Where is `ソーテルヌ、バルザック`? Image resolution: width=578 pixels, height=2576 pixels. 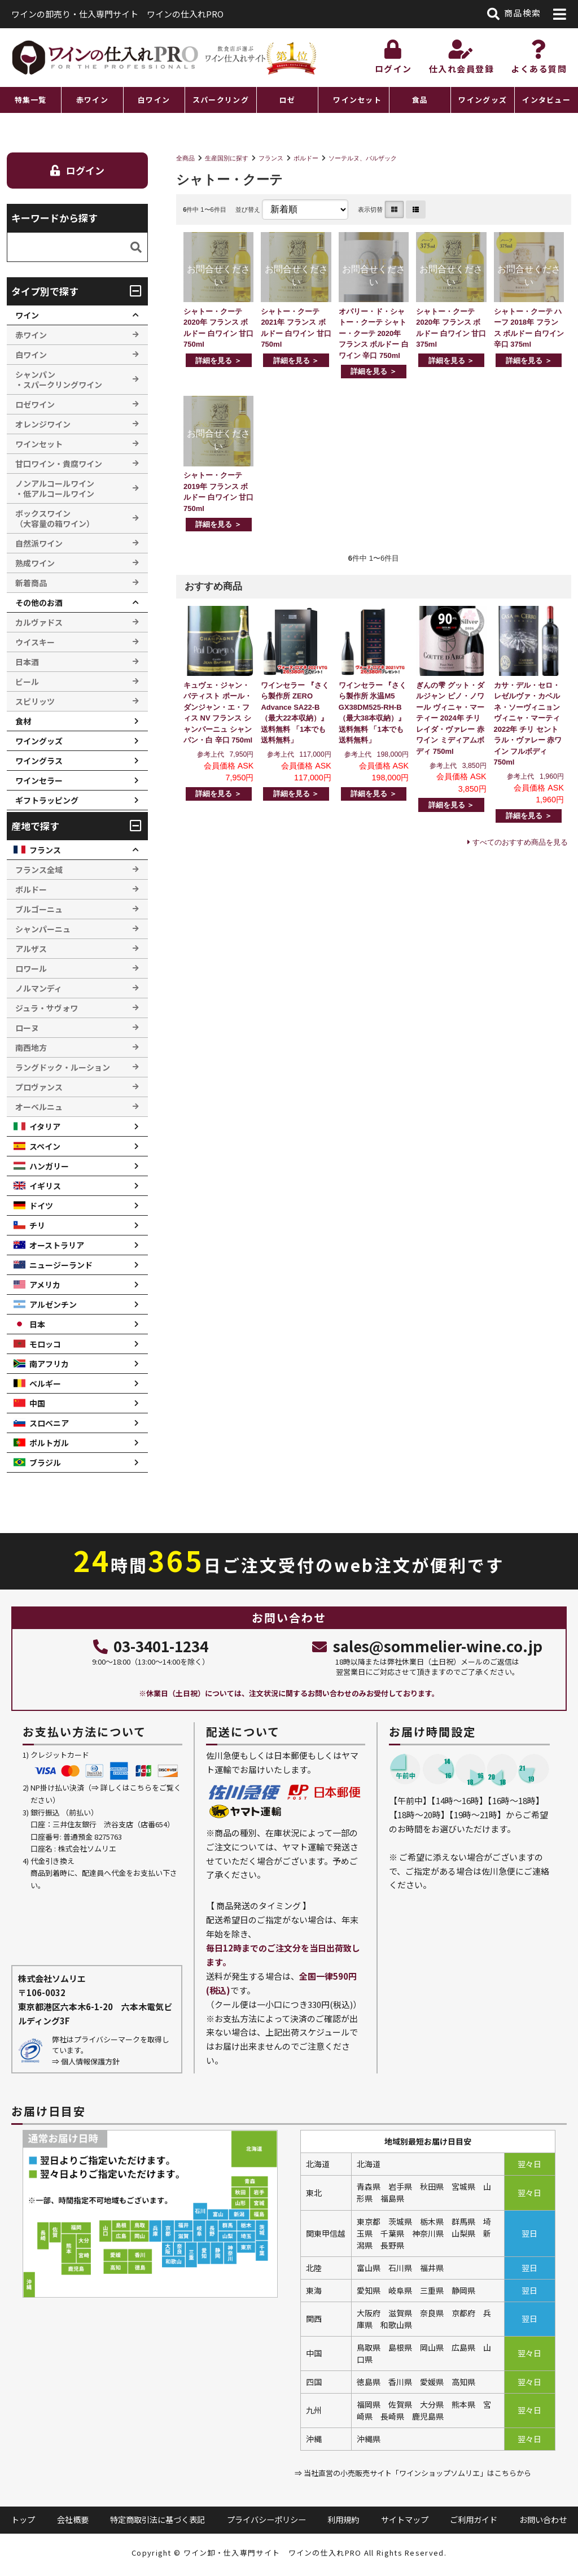
ソーテルヌ、バルザック is located at coordinates (363, 158).